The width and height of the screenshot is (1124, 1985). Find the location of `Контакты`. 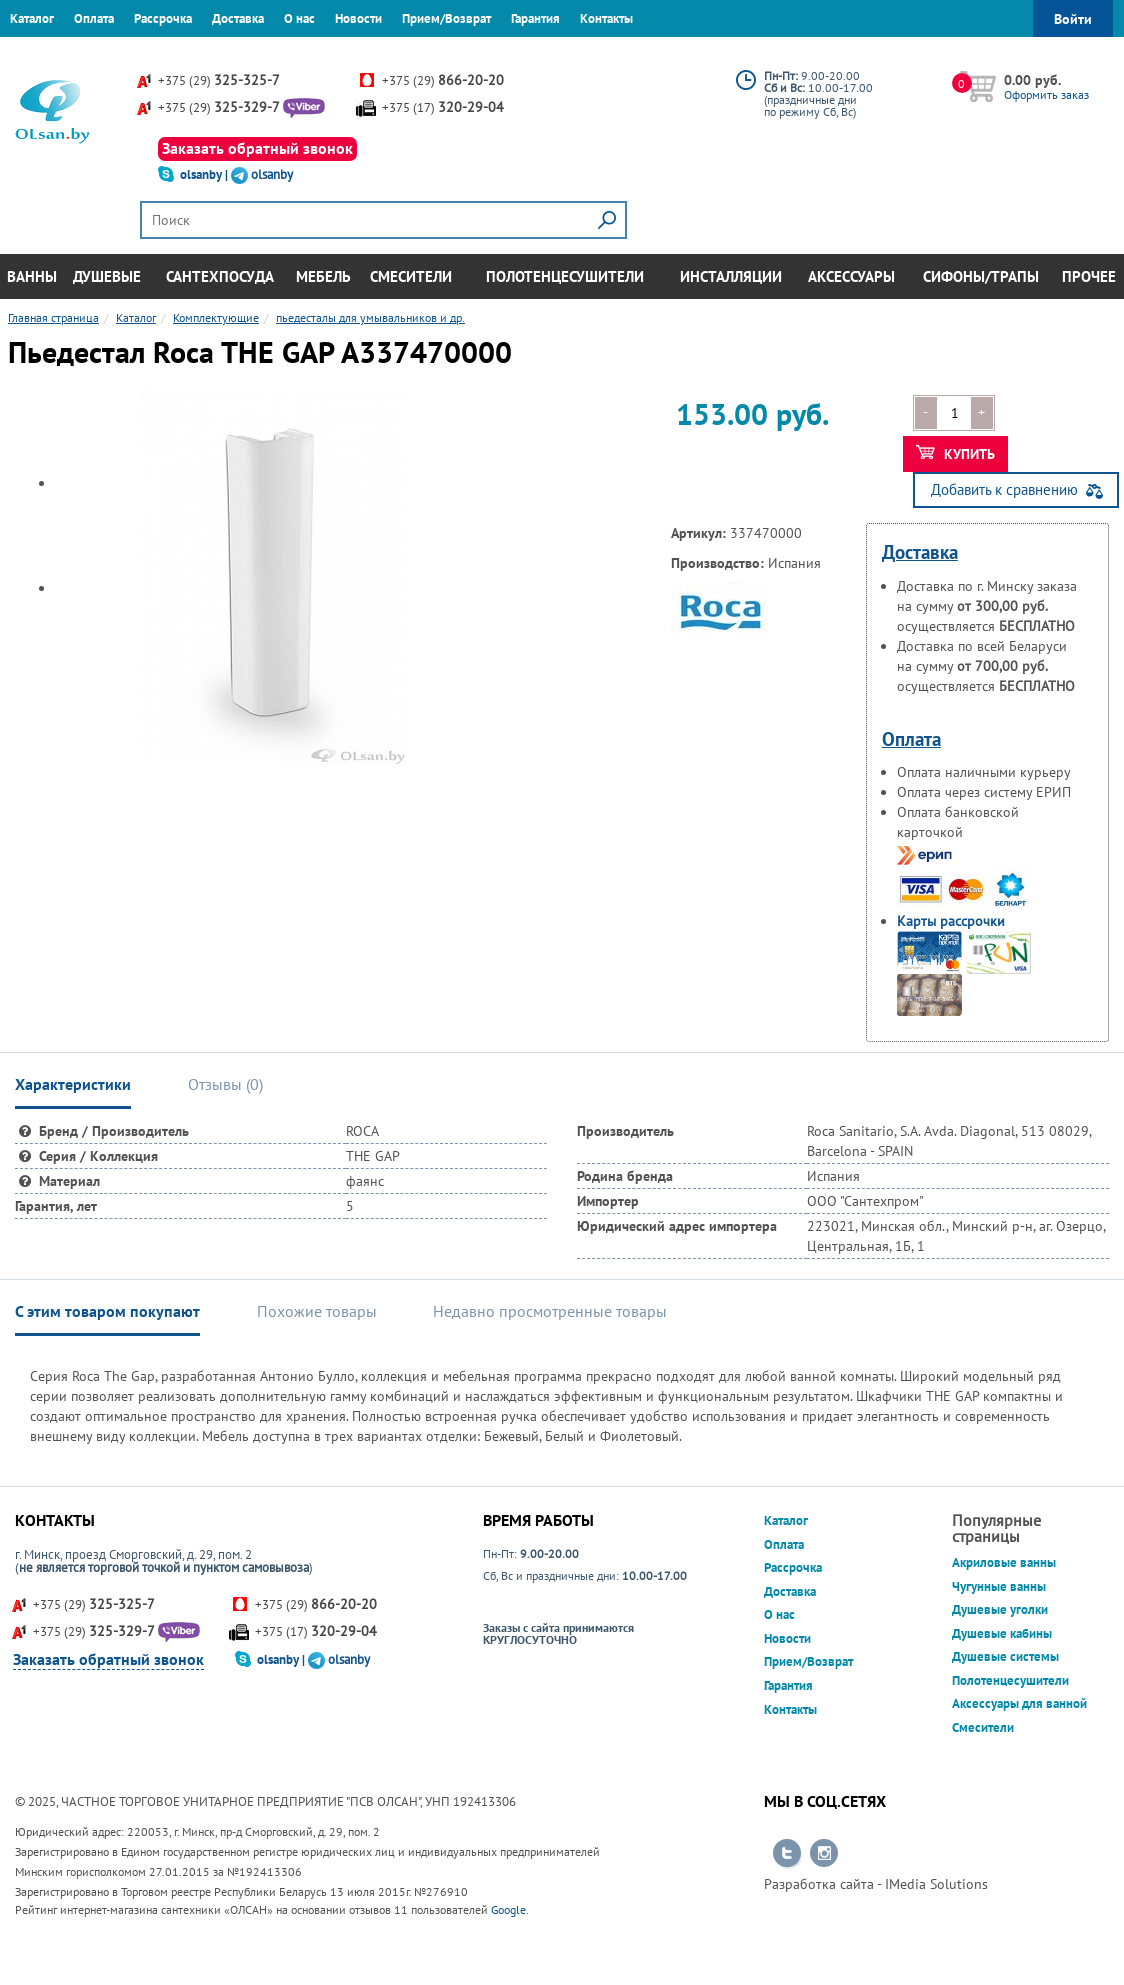

Контакты is located at coordinates (606, 18).